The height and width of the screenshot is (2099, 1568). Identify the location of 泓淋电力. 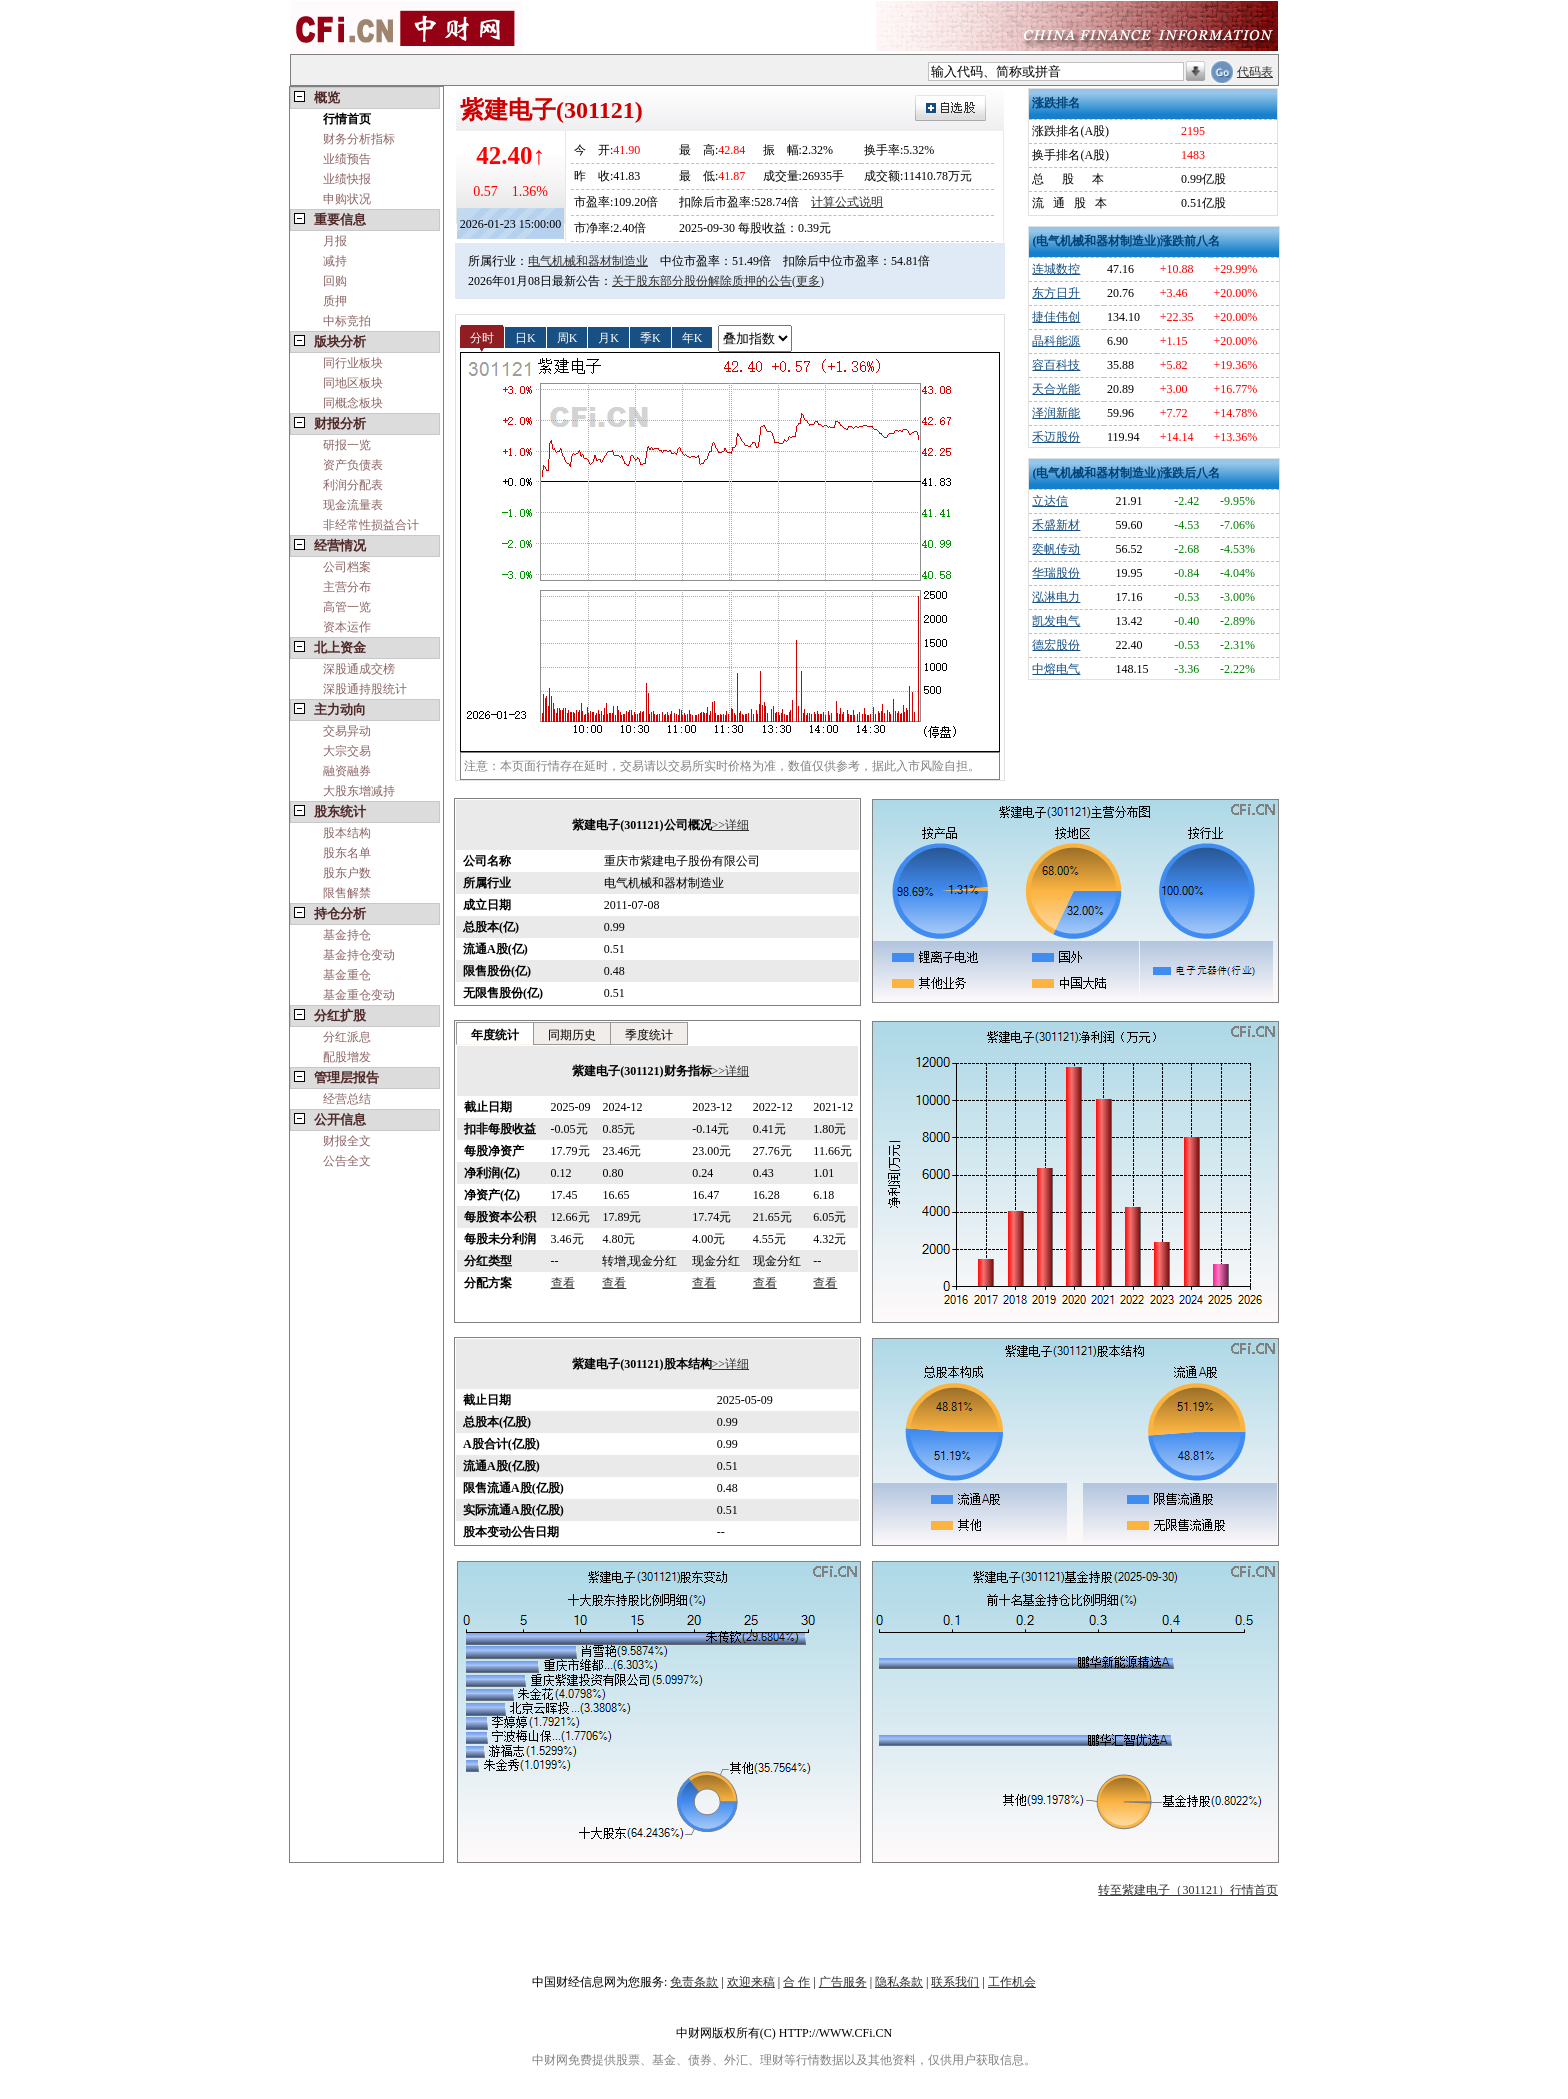
(1056, 597).